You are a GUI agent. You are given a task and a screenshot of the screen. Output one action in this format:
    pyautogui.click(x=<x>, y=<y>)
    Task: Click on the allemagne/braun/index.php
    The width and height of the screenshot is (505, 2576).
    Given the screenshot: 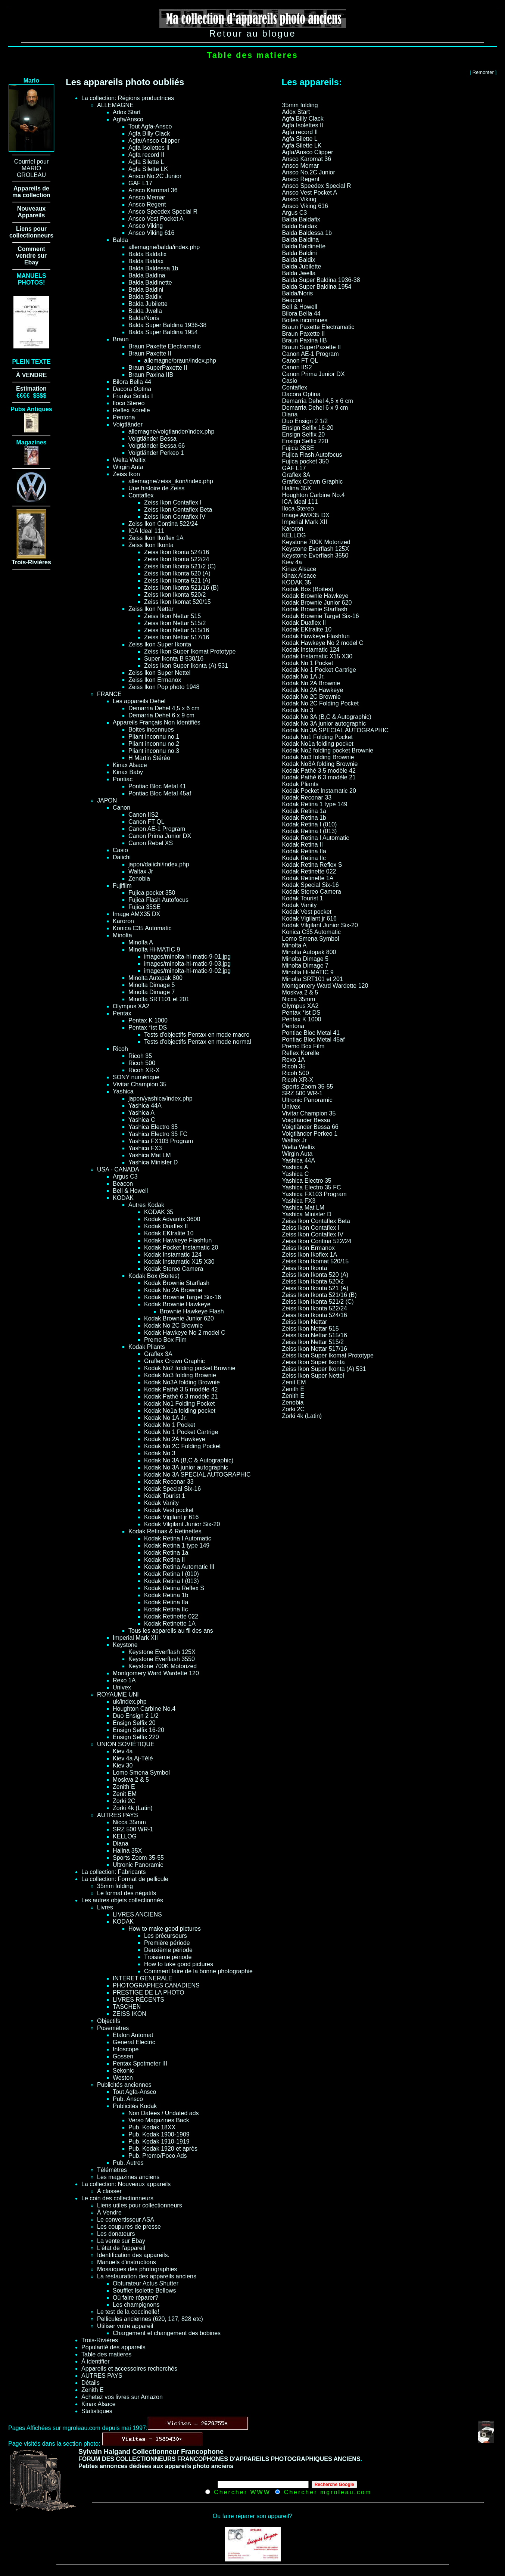 What is the action you would take?
    pyautogui.click(x=180, y=360)
    